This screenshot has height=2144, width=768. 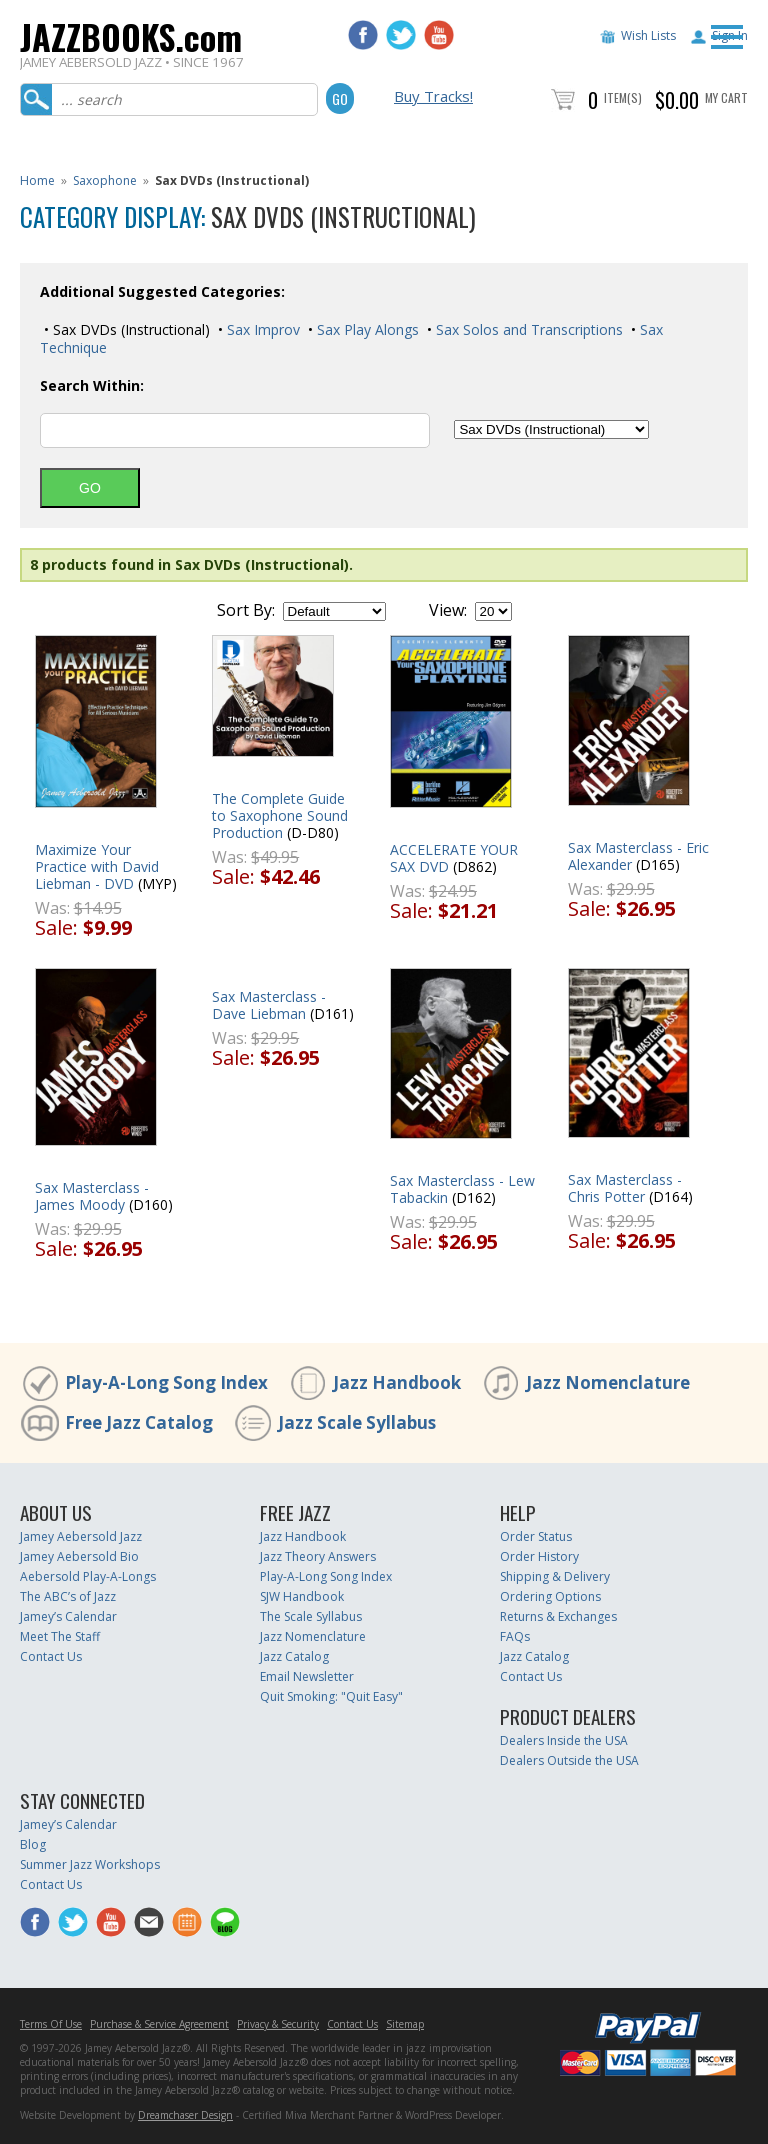 What do you see at coordinates (185, 2115) in the screenshot?
I see `Dreamchaser Design` at bounding box center [185, 2115].